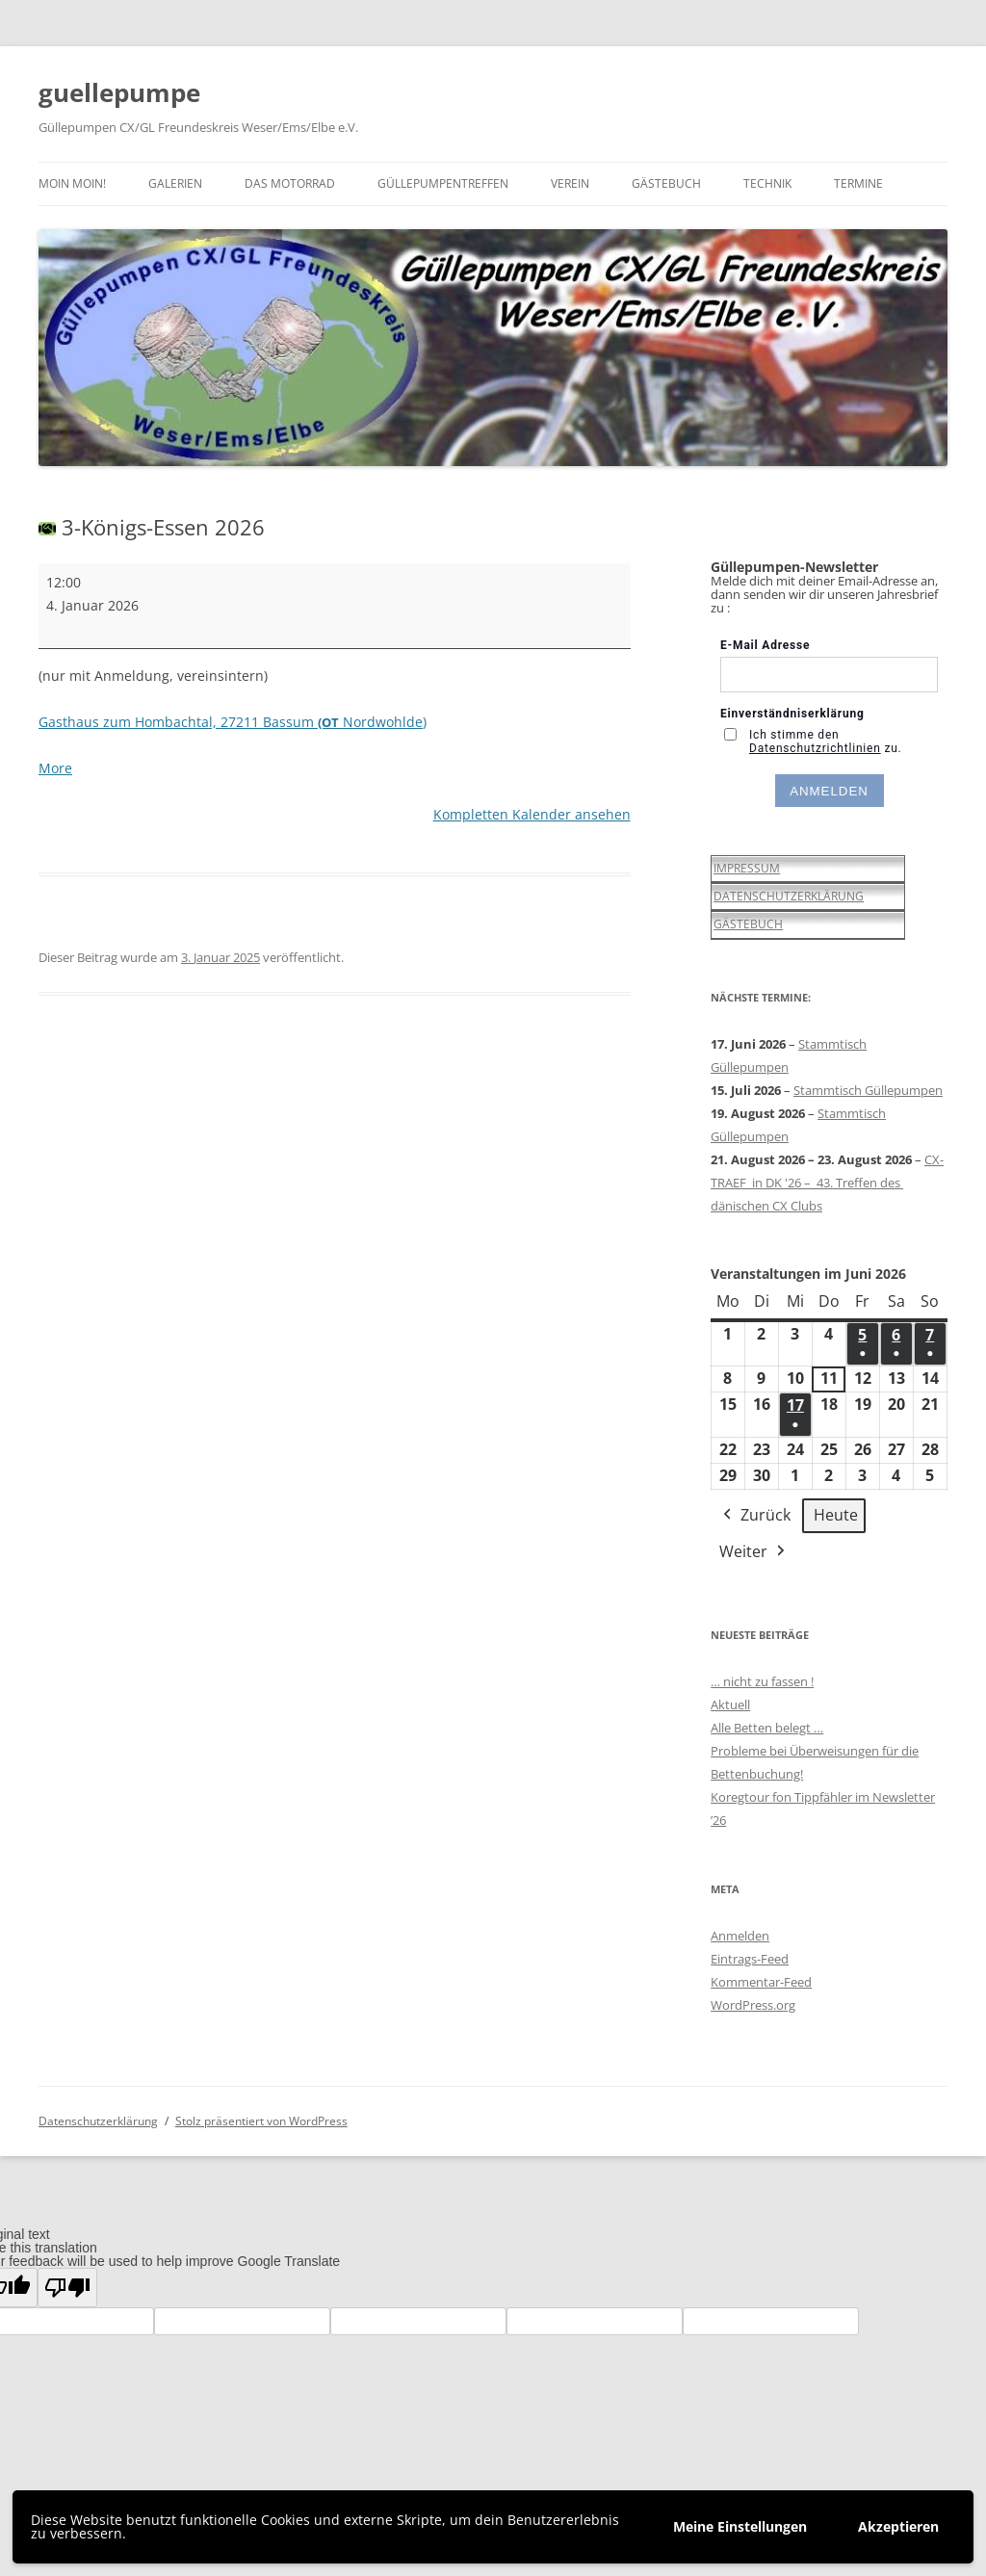 This screenshot has height=2576, width=986. What do you see at coordinates (55, 768) in the screenshot?
I see `More [More<span class="screen-reader-text"> about {title}</span>: 3-Königs-Essen 2026]` at bounding box center [55, 768].